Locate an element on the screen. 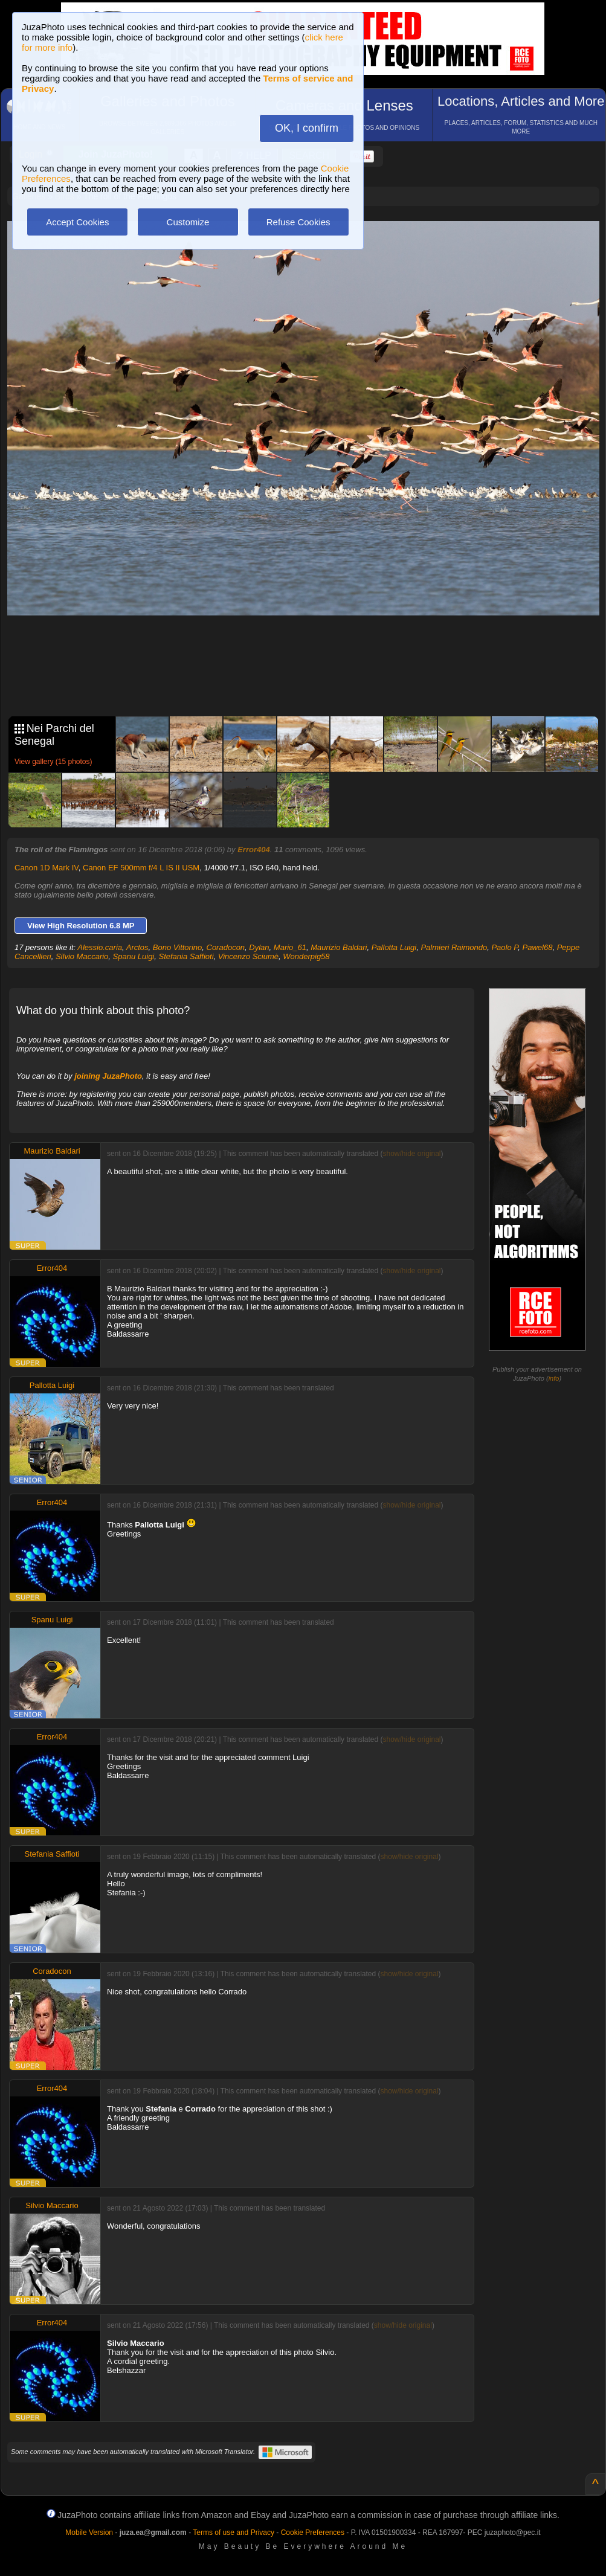 The width and height of the screenshot is (606, 2576). Pawel68 is located at coordinates (538, 947).